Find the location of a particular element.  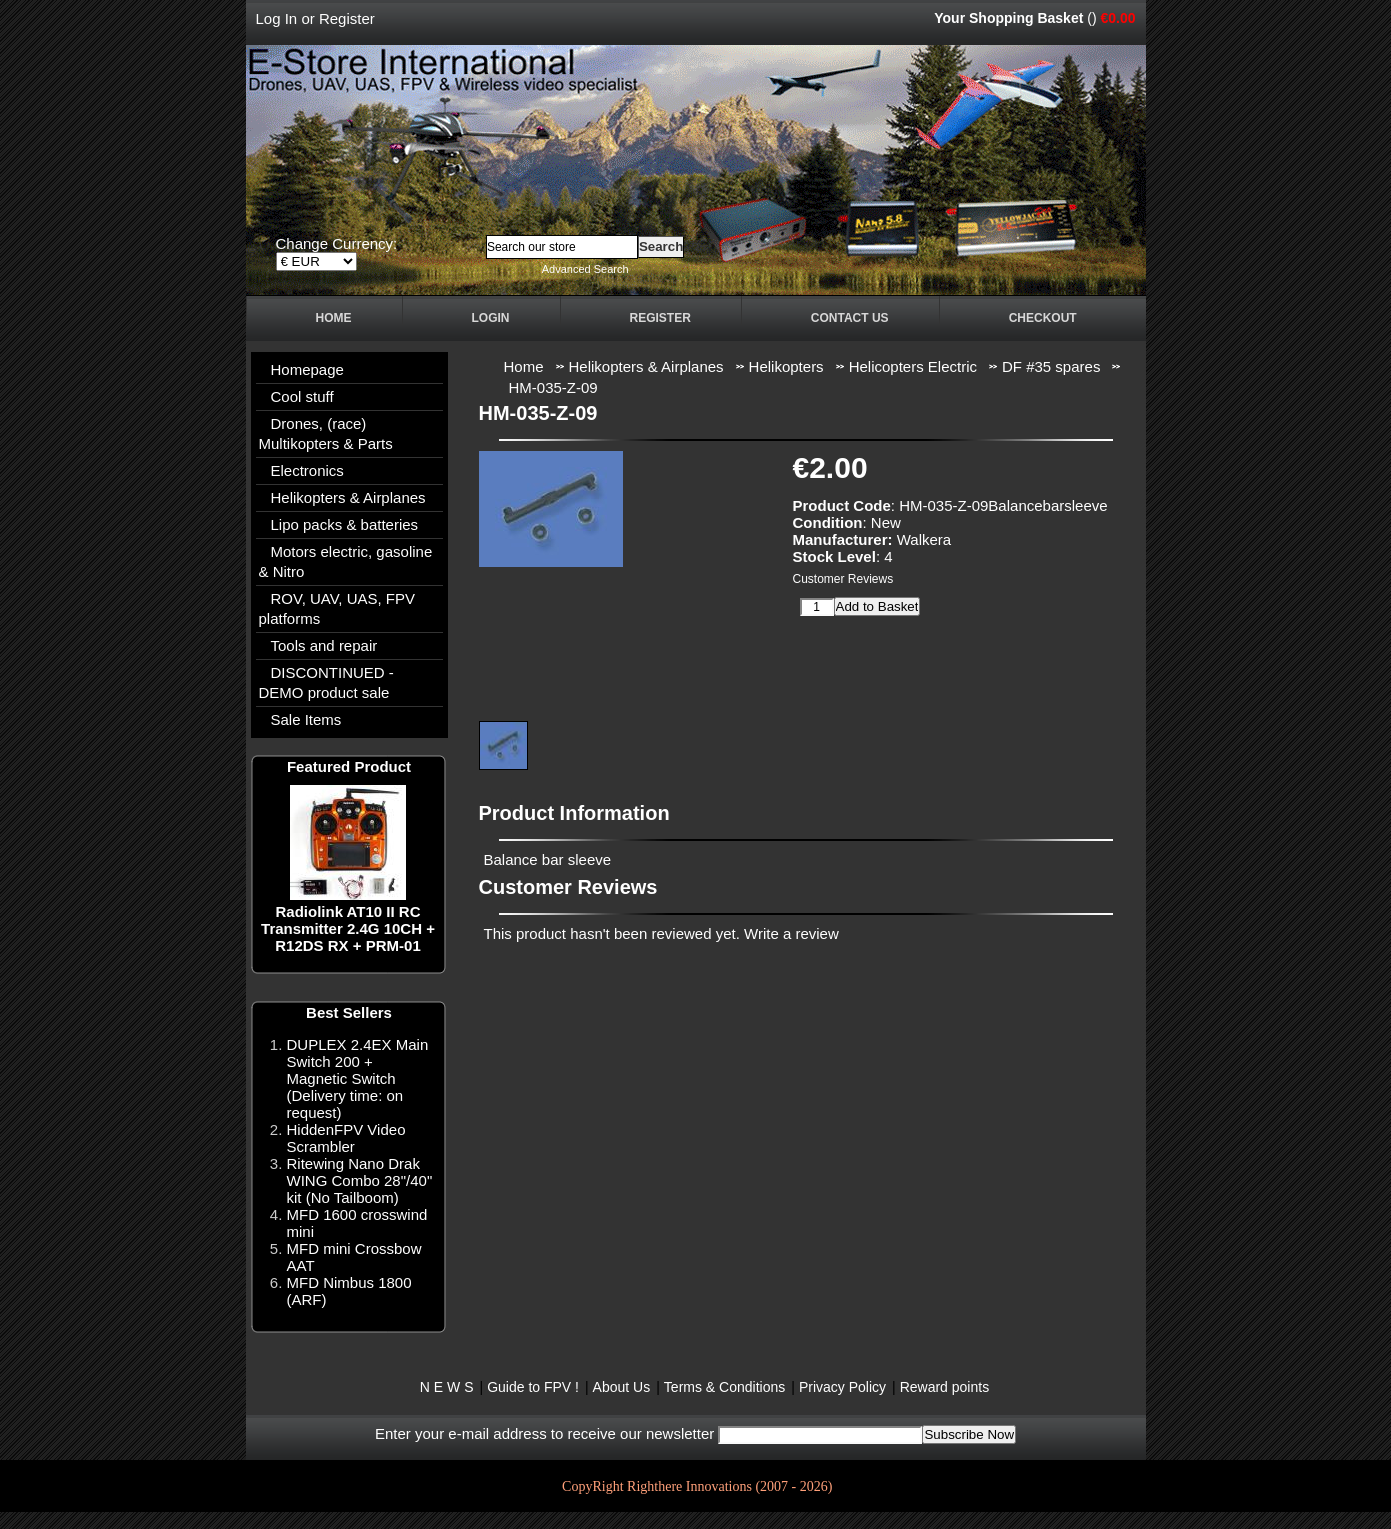

Log In is located at coordinates (277, 18).